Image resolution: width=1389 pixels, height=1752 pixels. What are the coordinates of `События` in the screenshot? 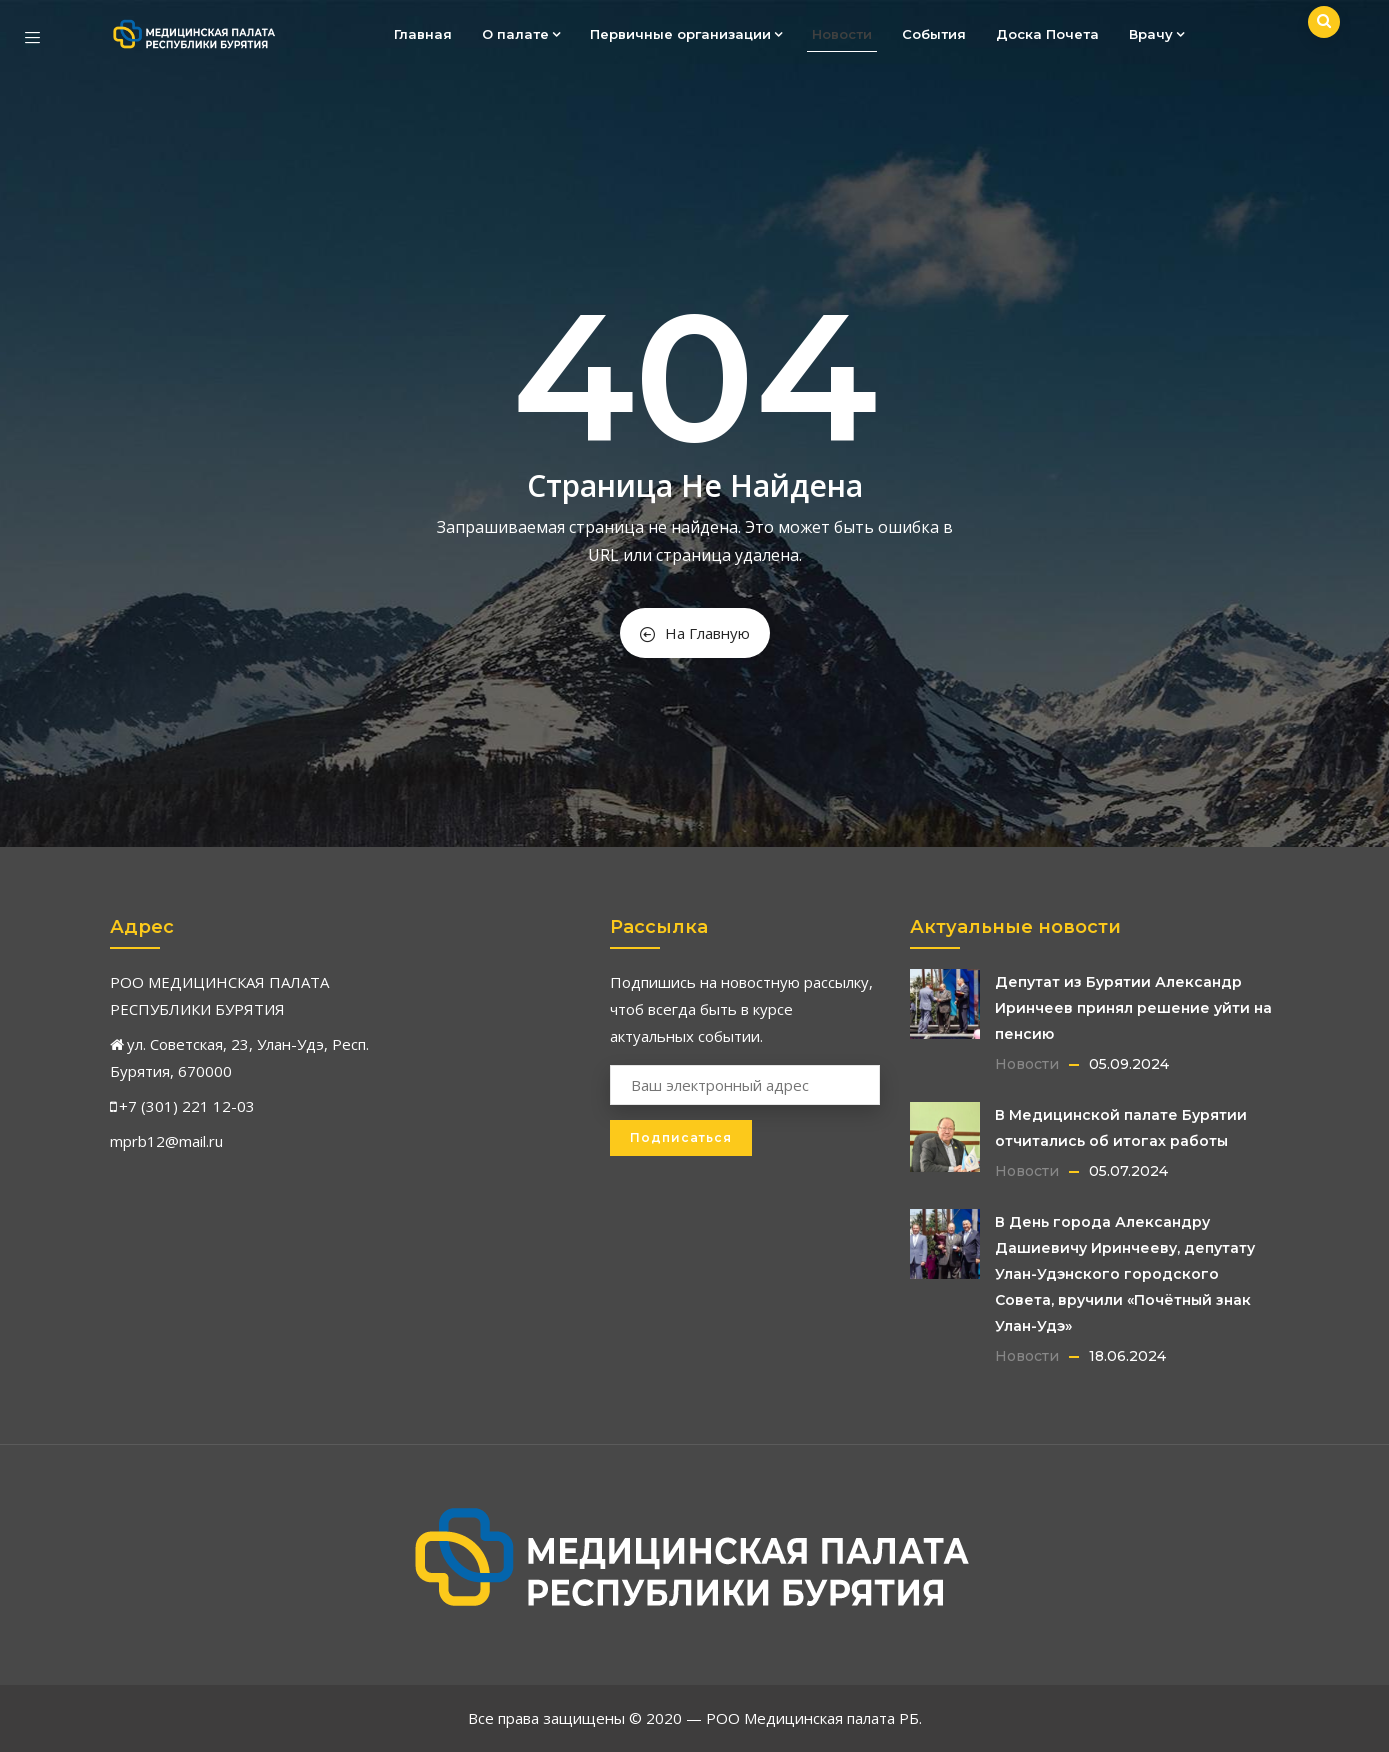 It's located at (934, 34).